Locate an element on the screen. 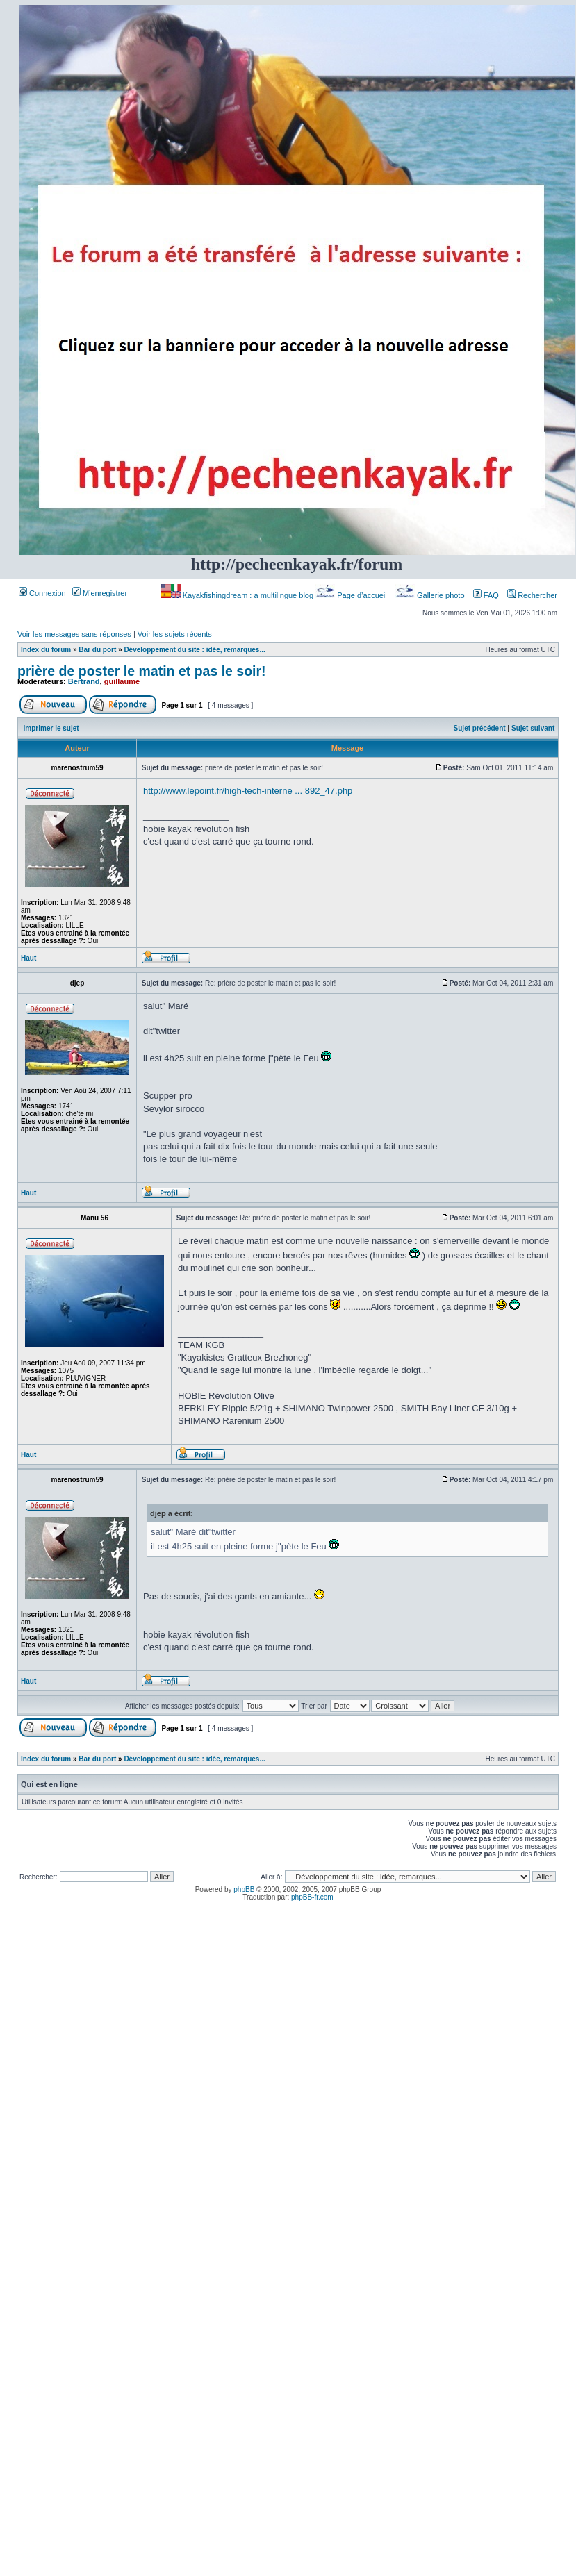 This screenshot has width=576, height=2576. Page d’accueil is located at coordinates (352, 595).